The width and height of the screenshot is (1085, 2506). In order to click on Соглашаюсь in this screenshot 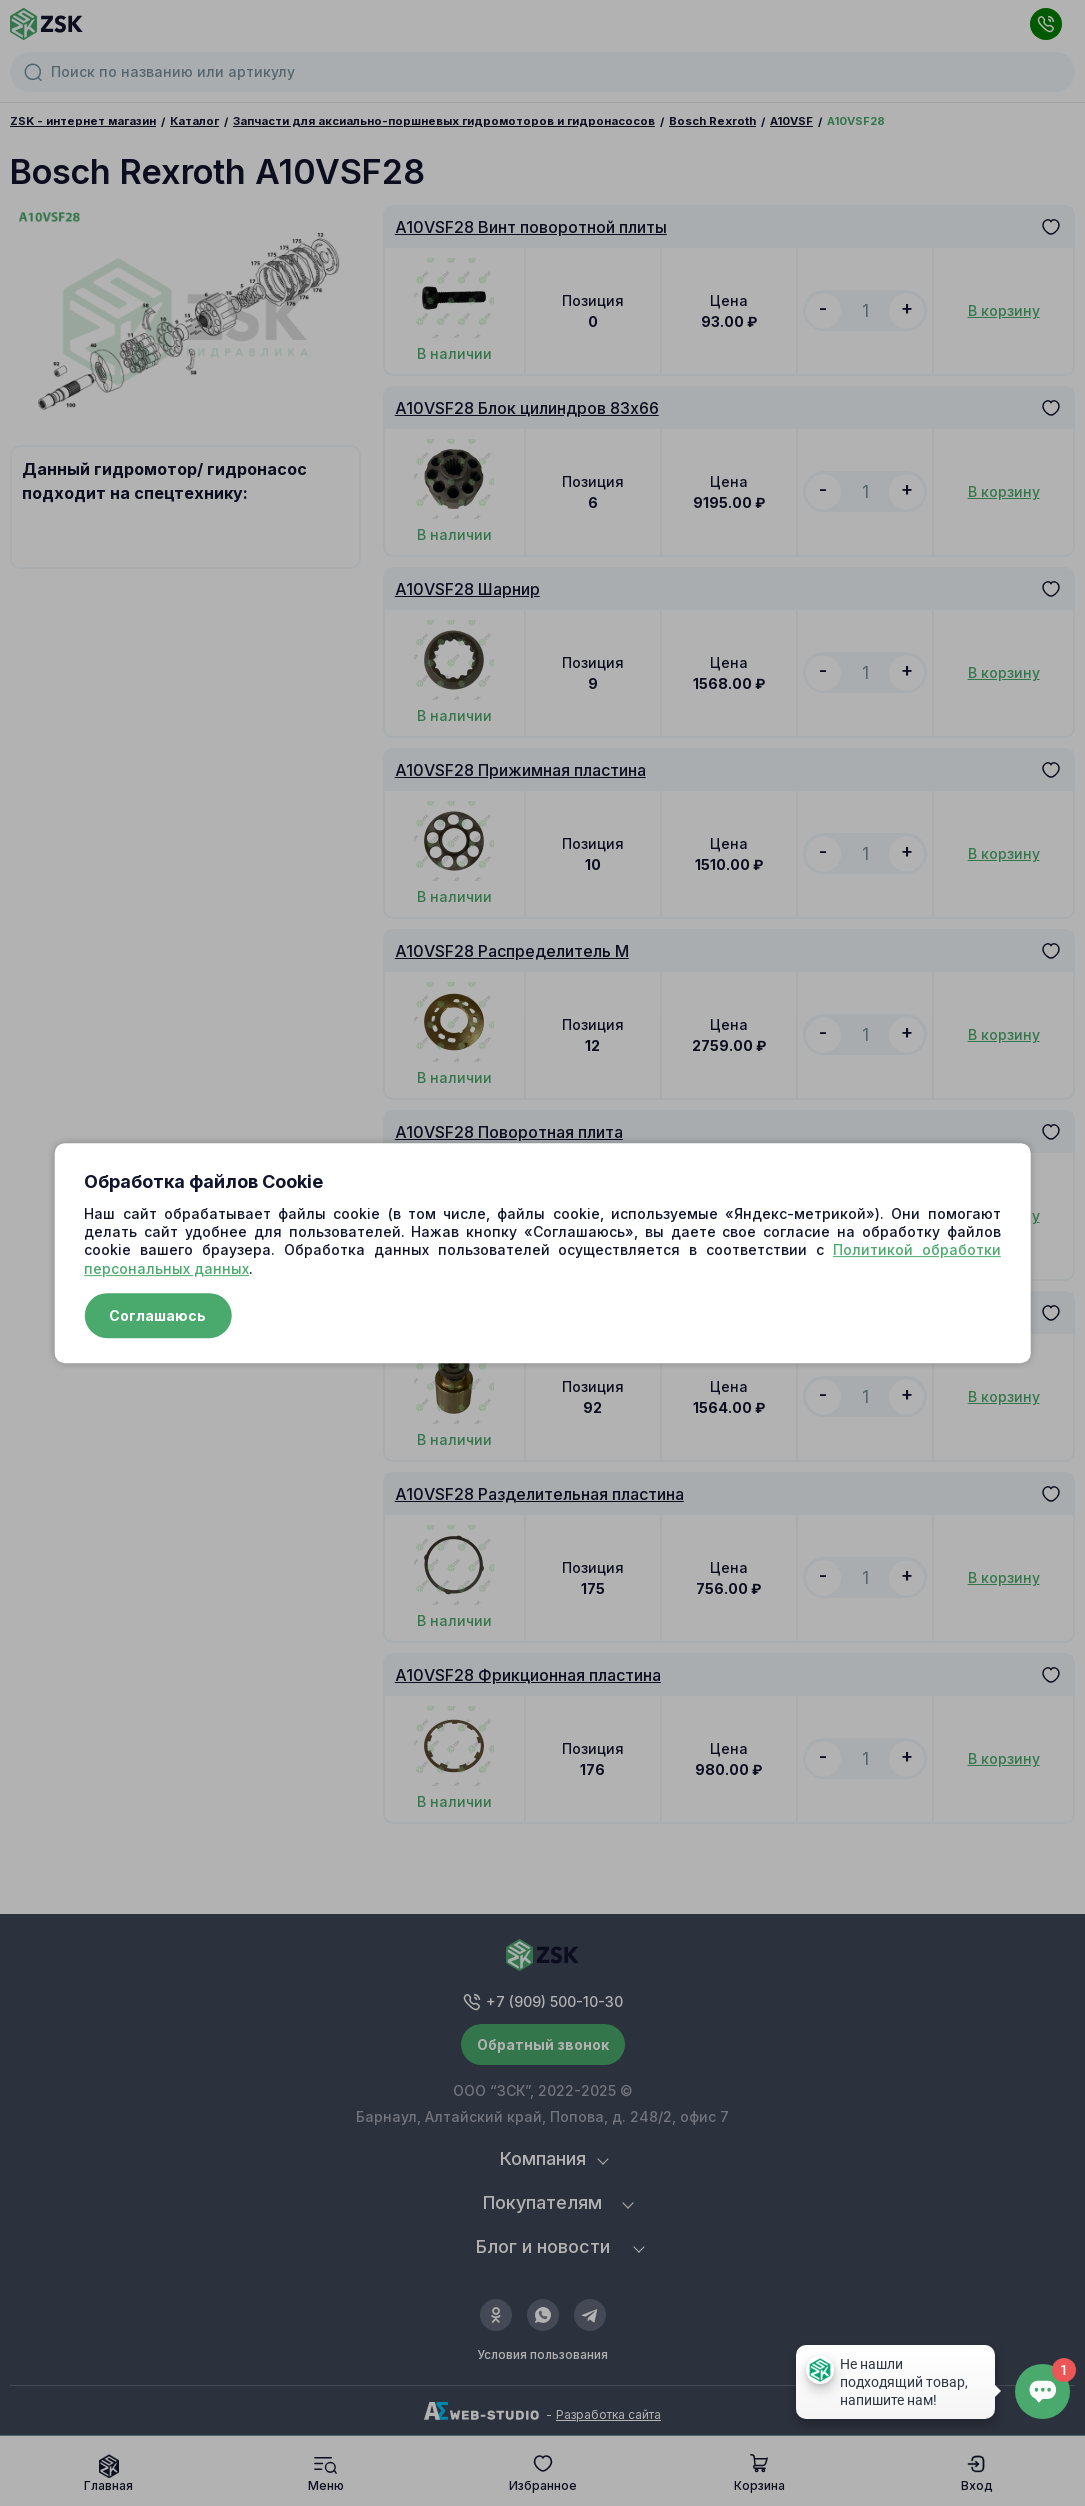, I will do `click(157, 1315)`.